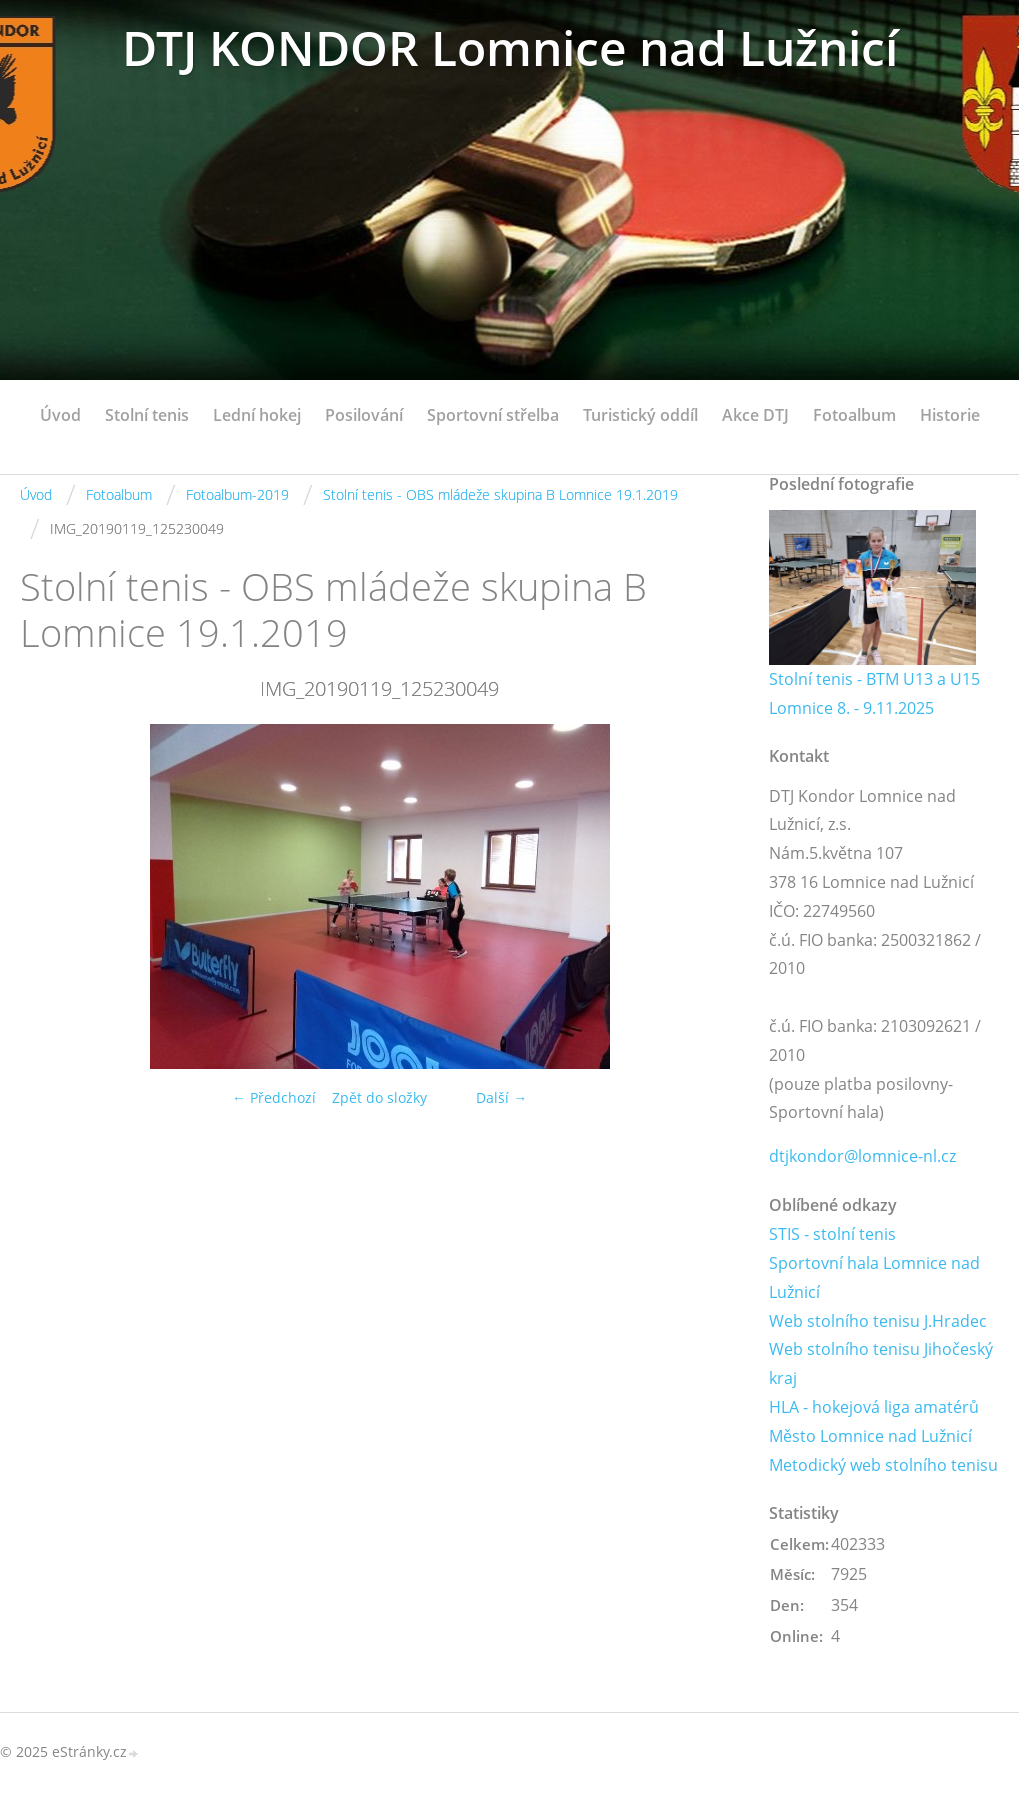  I want to click on ← Předchozí, so click(274, 1097).